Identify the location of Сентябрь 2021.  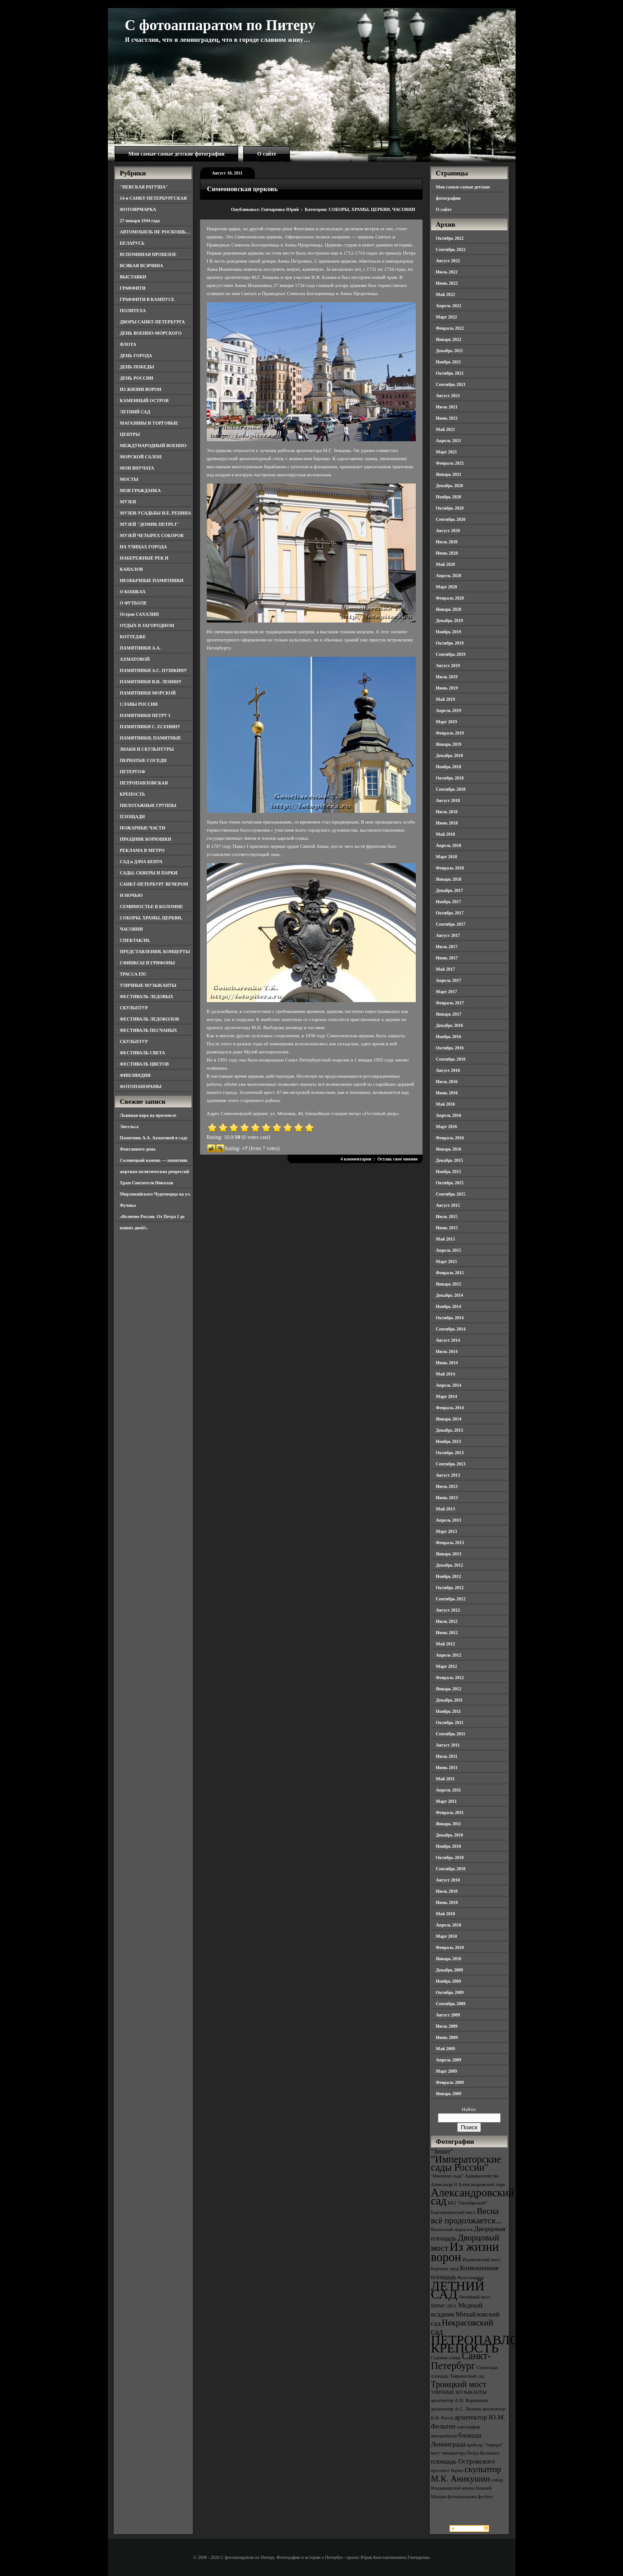
(451, 384).